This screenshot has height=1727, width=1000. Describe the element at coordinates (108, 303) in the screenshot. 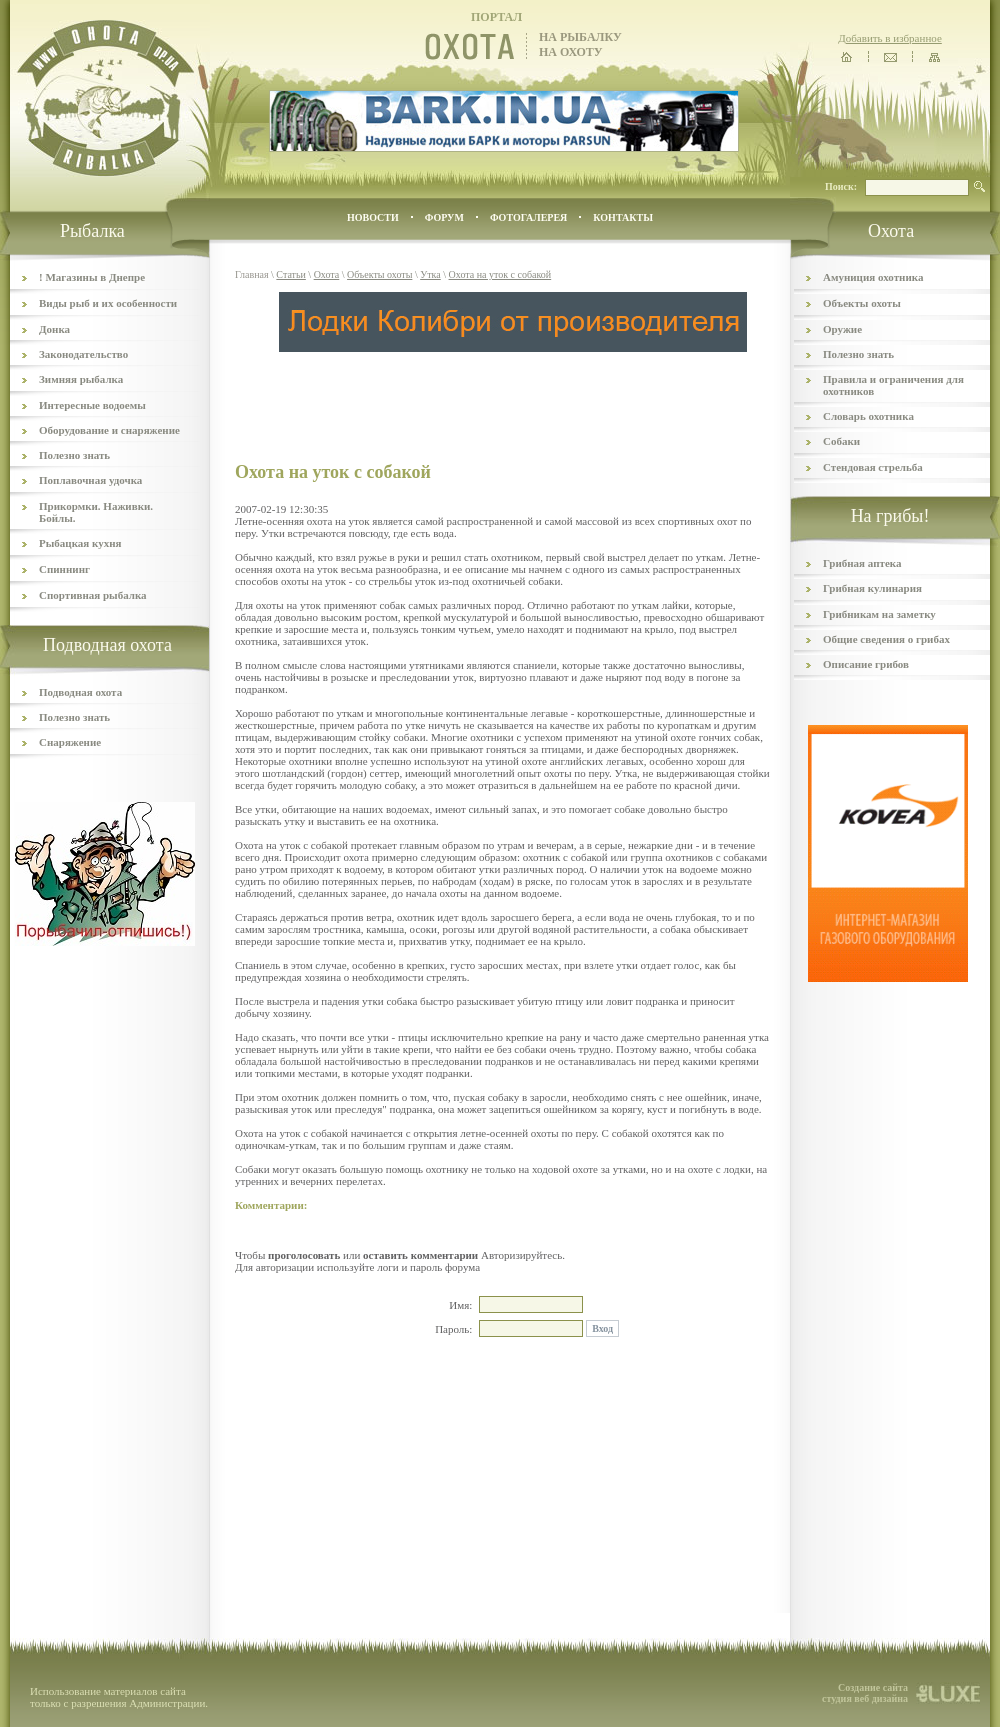

I see `Виды рыб и их особенности` at that location.